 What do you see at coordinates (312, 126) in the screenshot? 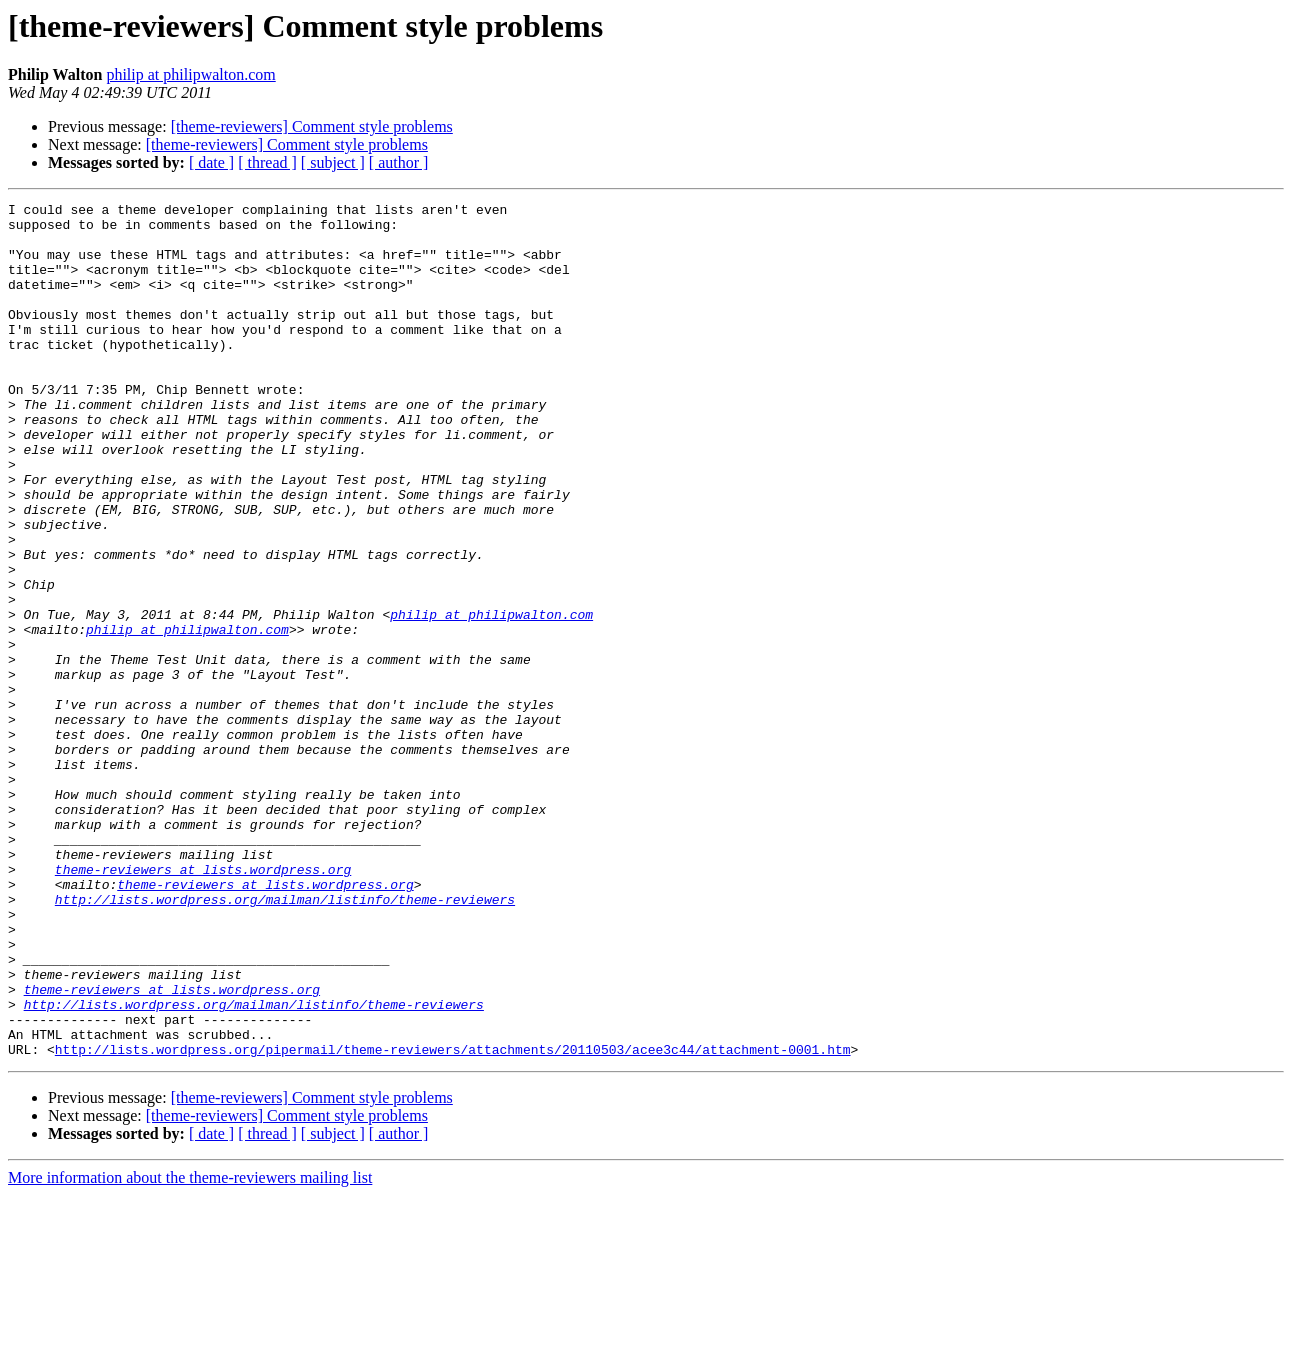
I see `[theme-reviewers] Comment style problems` at bounding box center [312, 126].